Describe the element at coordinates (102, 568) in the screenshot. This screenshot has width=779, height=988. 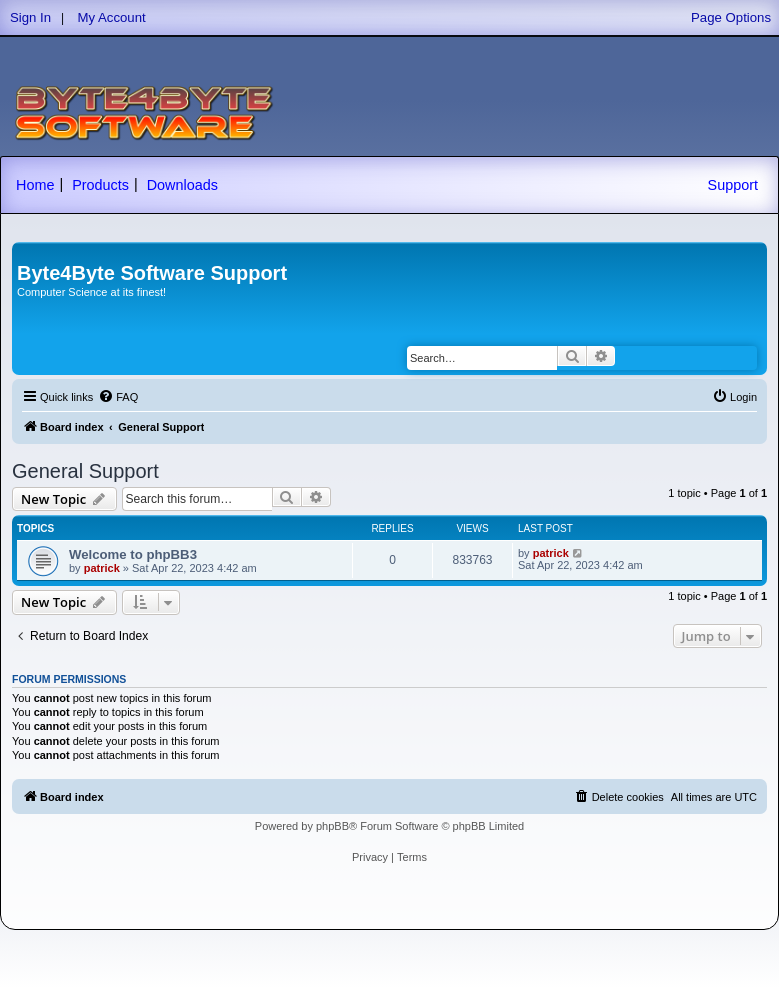
I see `patrick` at that location.